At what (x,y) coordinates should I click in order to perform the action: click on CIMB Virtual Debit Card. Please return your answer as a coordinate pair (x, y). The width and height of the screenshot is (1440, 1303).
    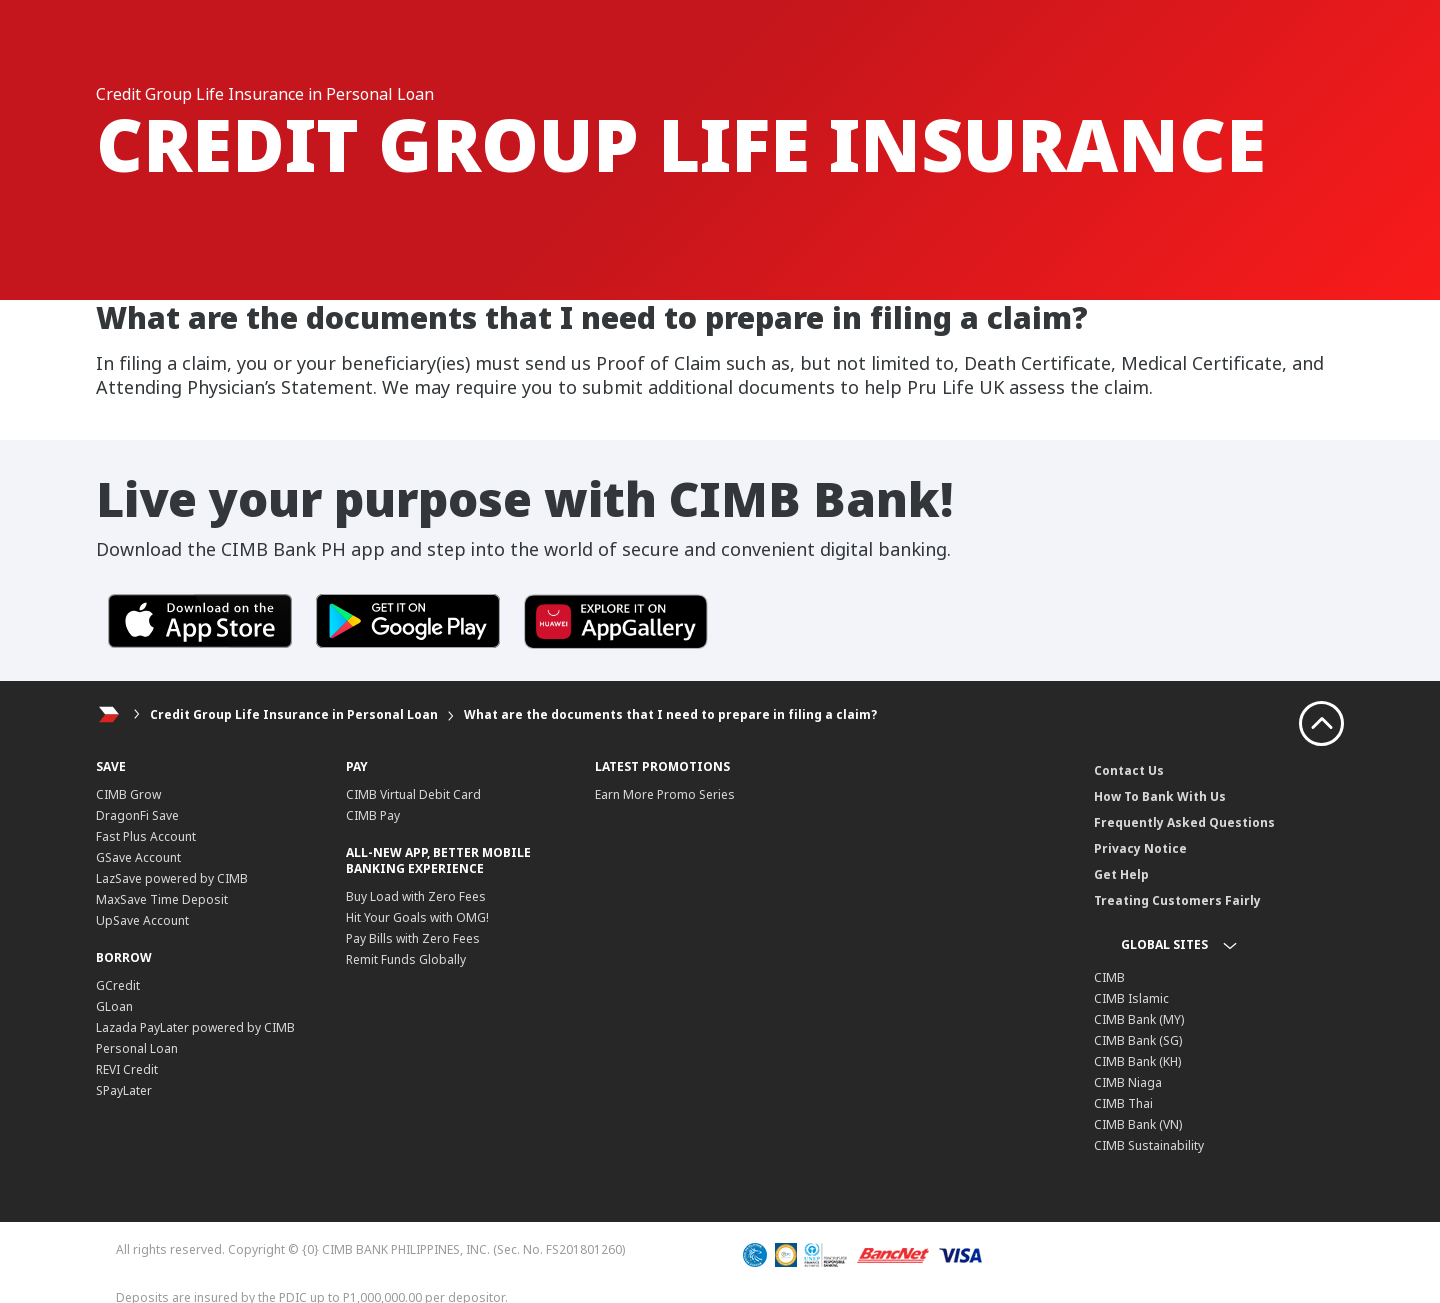
    Looking at the image, I should click on (413, 794).